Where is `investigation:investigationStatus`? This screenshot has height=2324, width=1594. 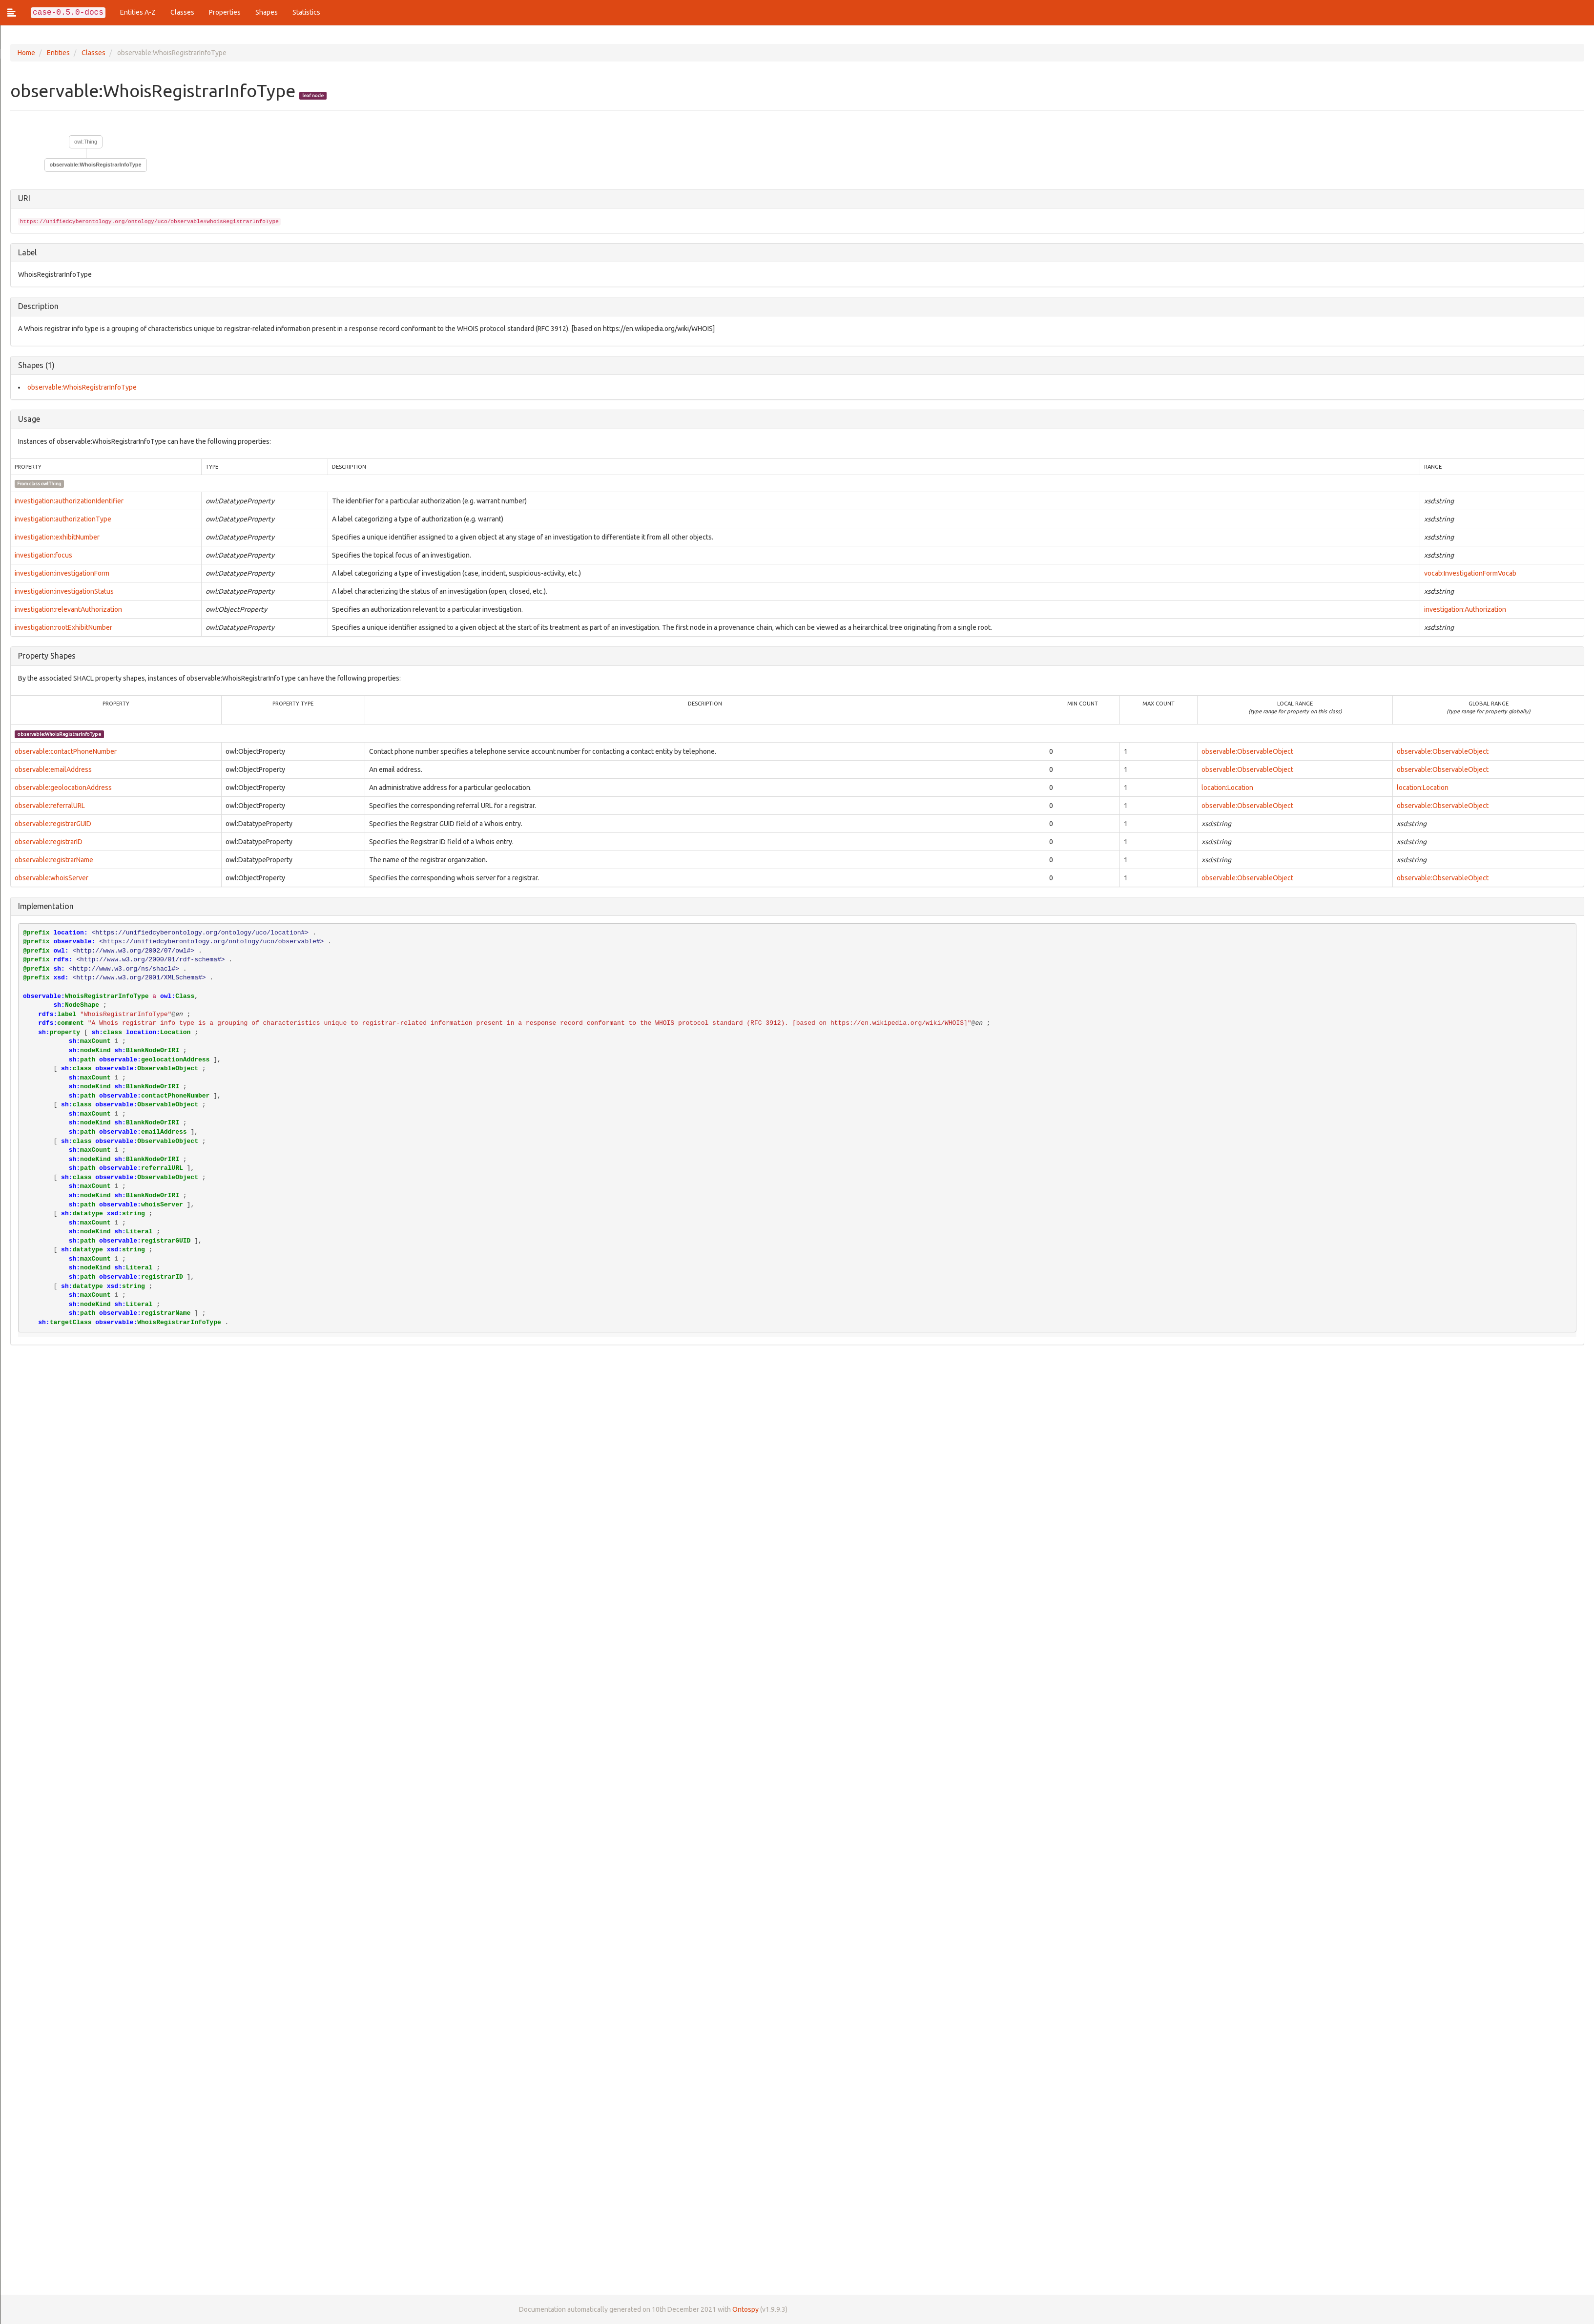
investigation:investigationStatus is located at coordinates (63, 591).